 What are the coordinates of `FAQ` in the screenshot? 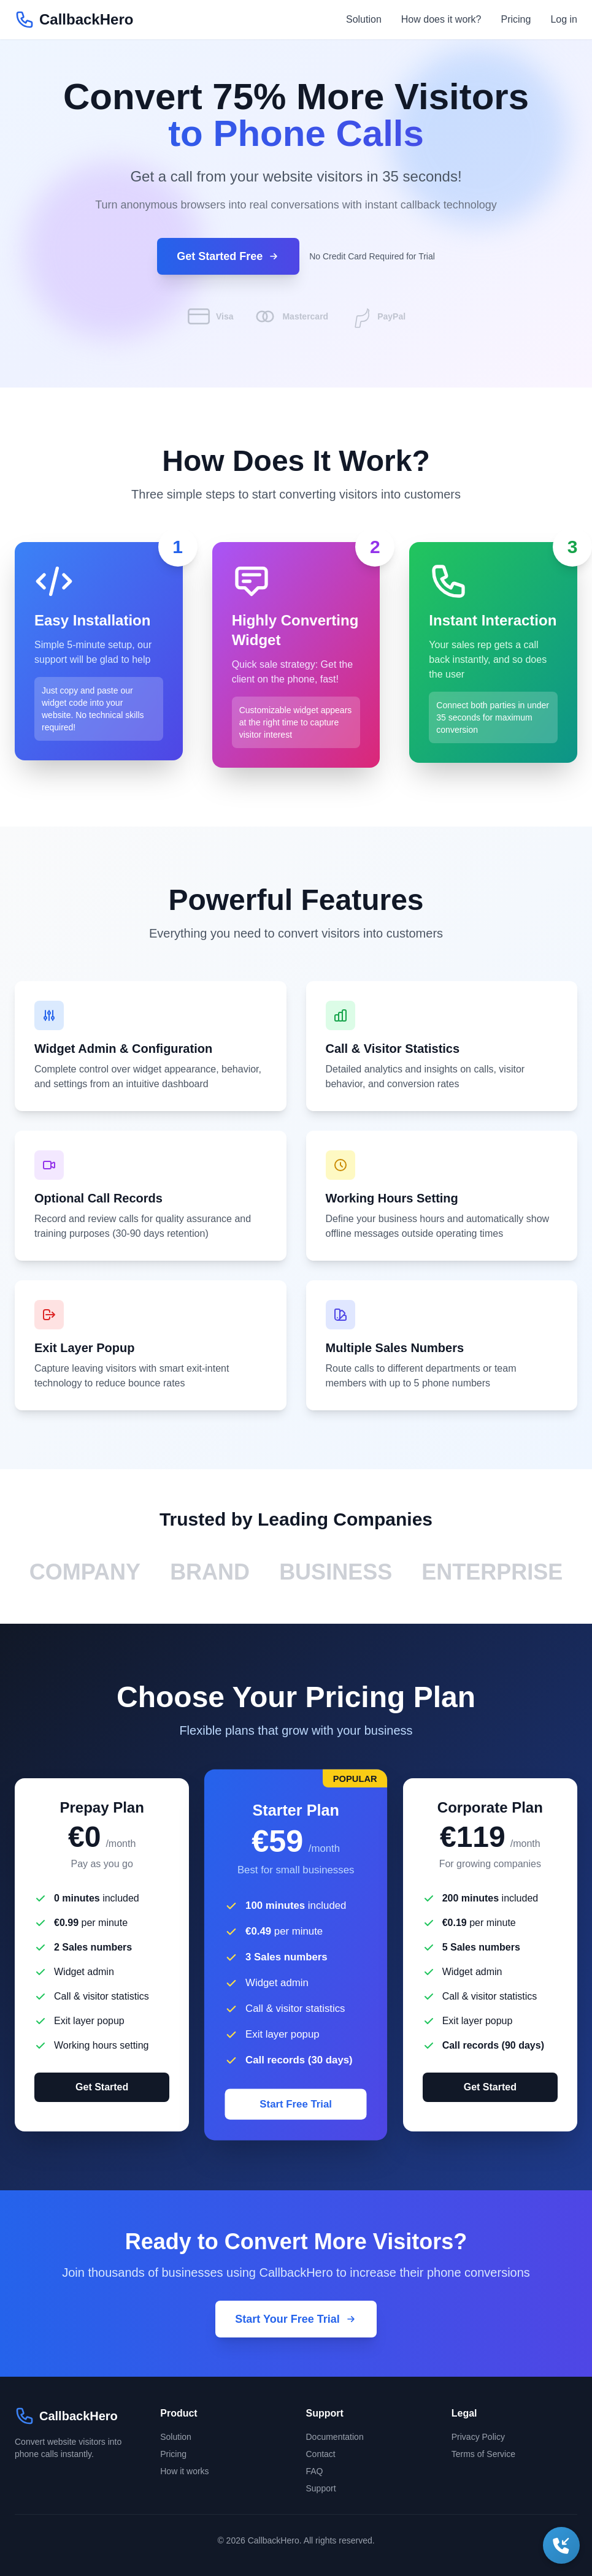 It's located at (314, 2471).